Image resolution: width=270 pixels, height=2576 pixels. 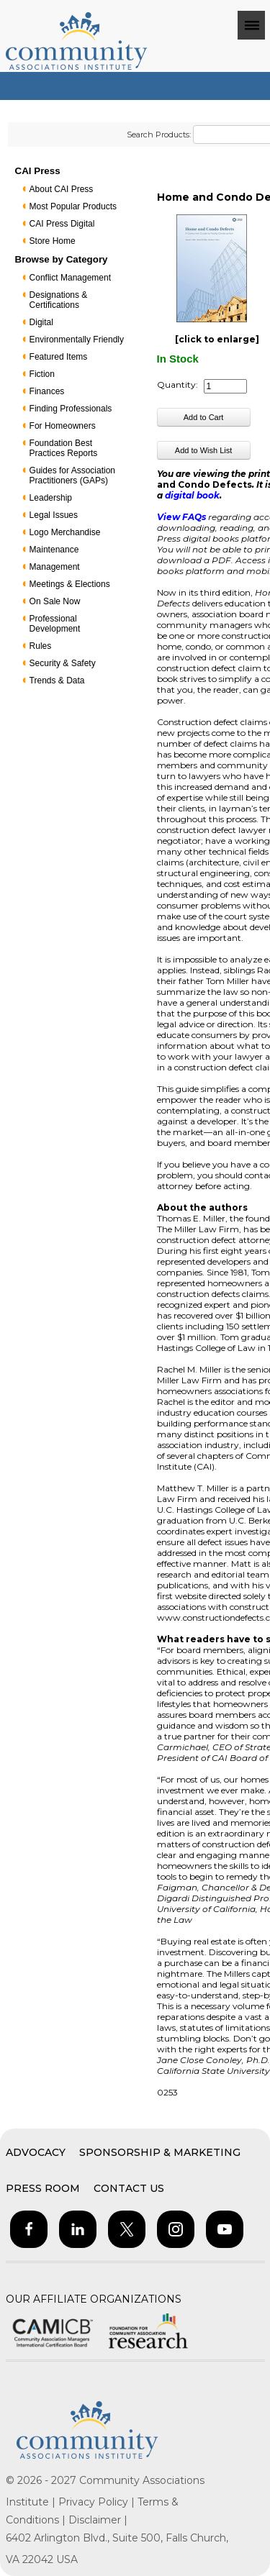 What do you see at coordinates (54, 550) in the screenshot?
I see `Maintenance` at bounding box center [54, 550].